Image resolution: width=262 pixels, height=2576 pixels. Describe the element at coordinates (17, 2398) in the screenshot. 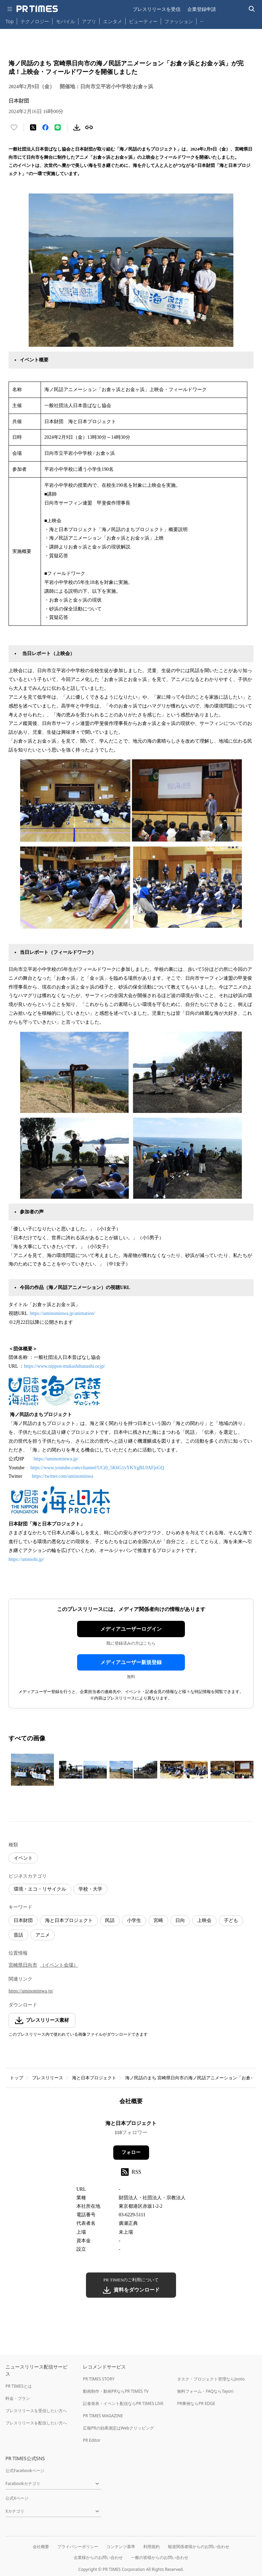

I see `料金・プラン` at that location.